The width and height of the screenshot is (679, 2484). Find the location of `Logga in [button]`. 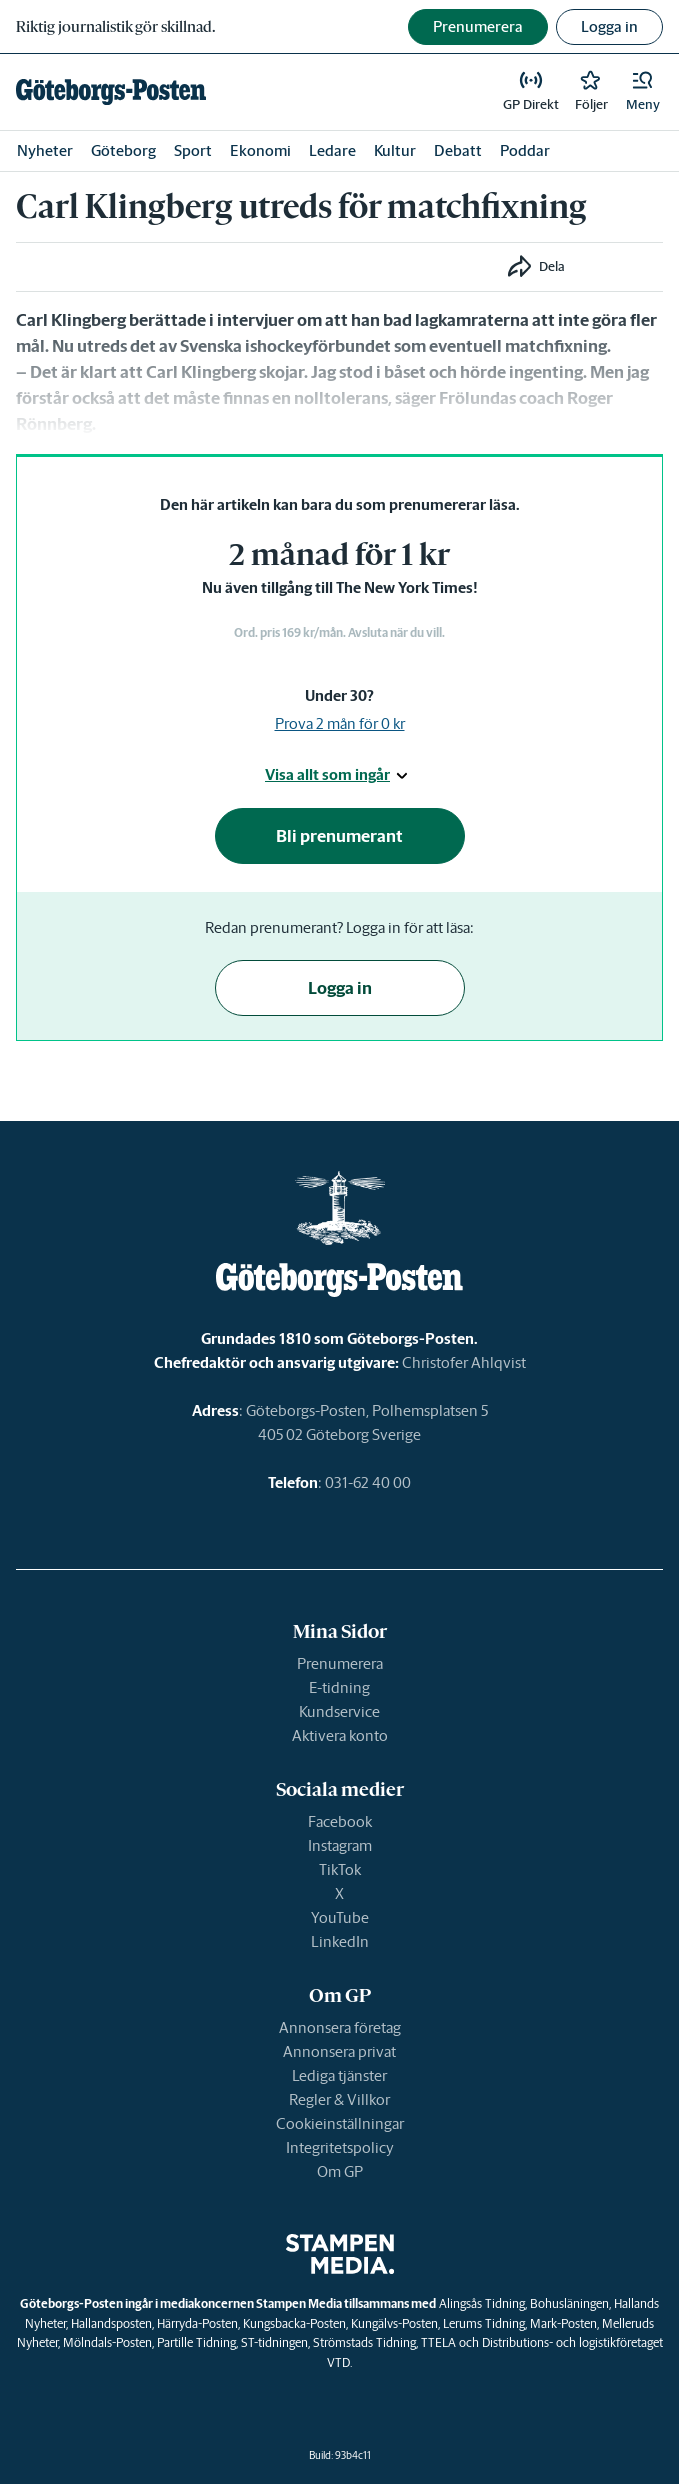

Logga in [button] is located at coordinates (609, 26).